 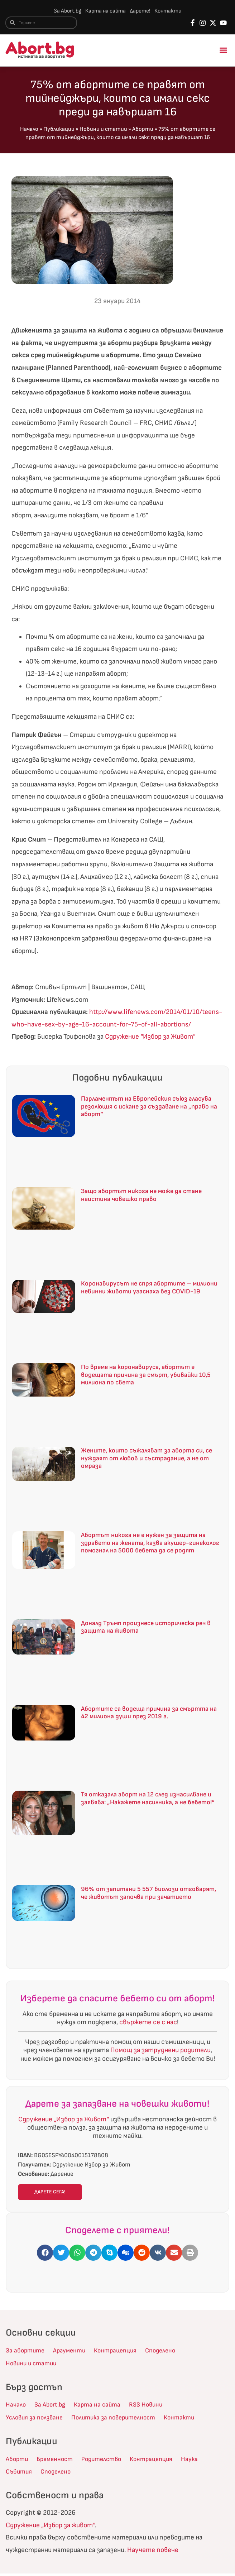 I want to click on Парламентът на Европейския съюз гласува резолюция с искане за създаване на „право на аборт“, so click(x=149, y=1107).